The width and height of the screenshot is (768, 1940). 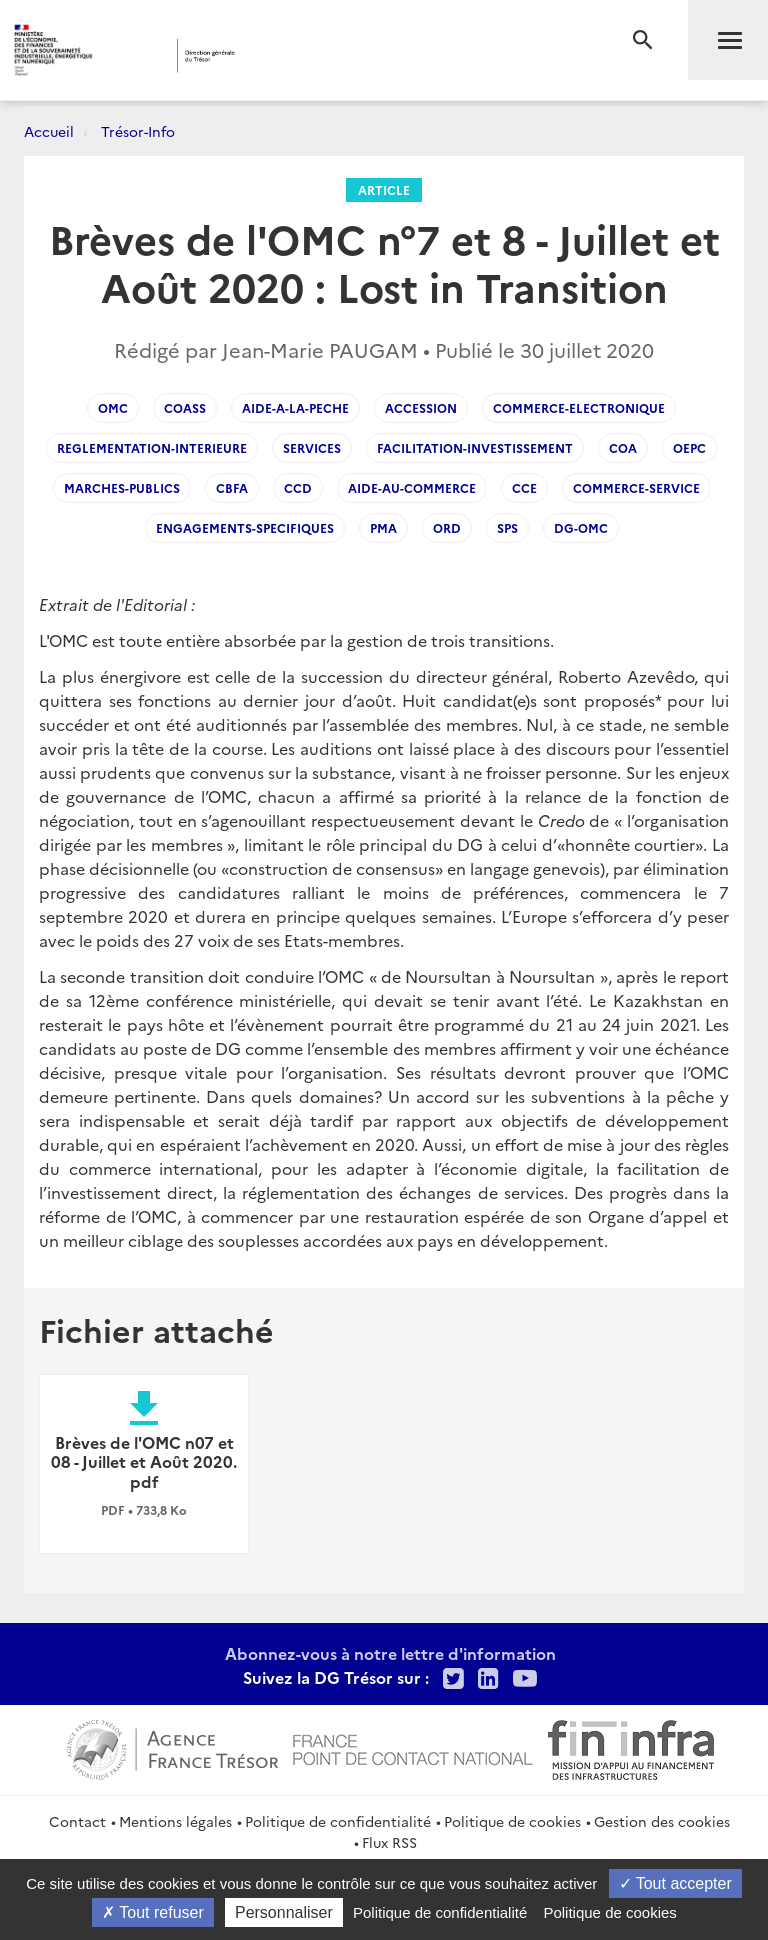 What do you see at coordinates (295, 407) in the screenshot?
I see `Aide-a-la-peche` at bounding box center [295, 407].